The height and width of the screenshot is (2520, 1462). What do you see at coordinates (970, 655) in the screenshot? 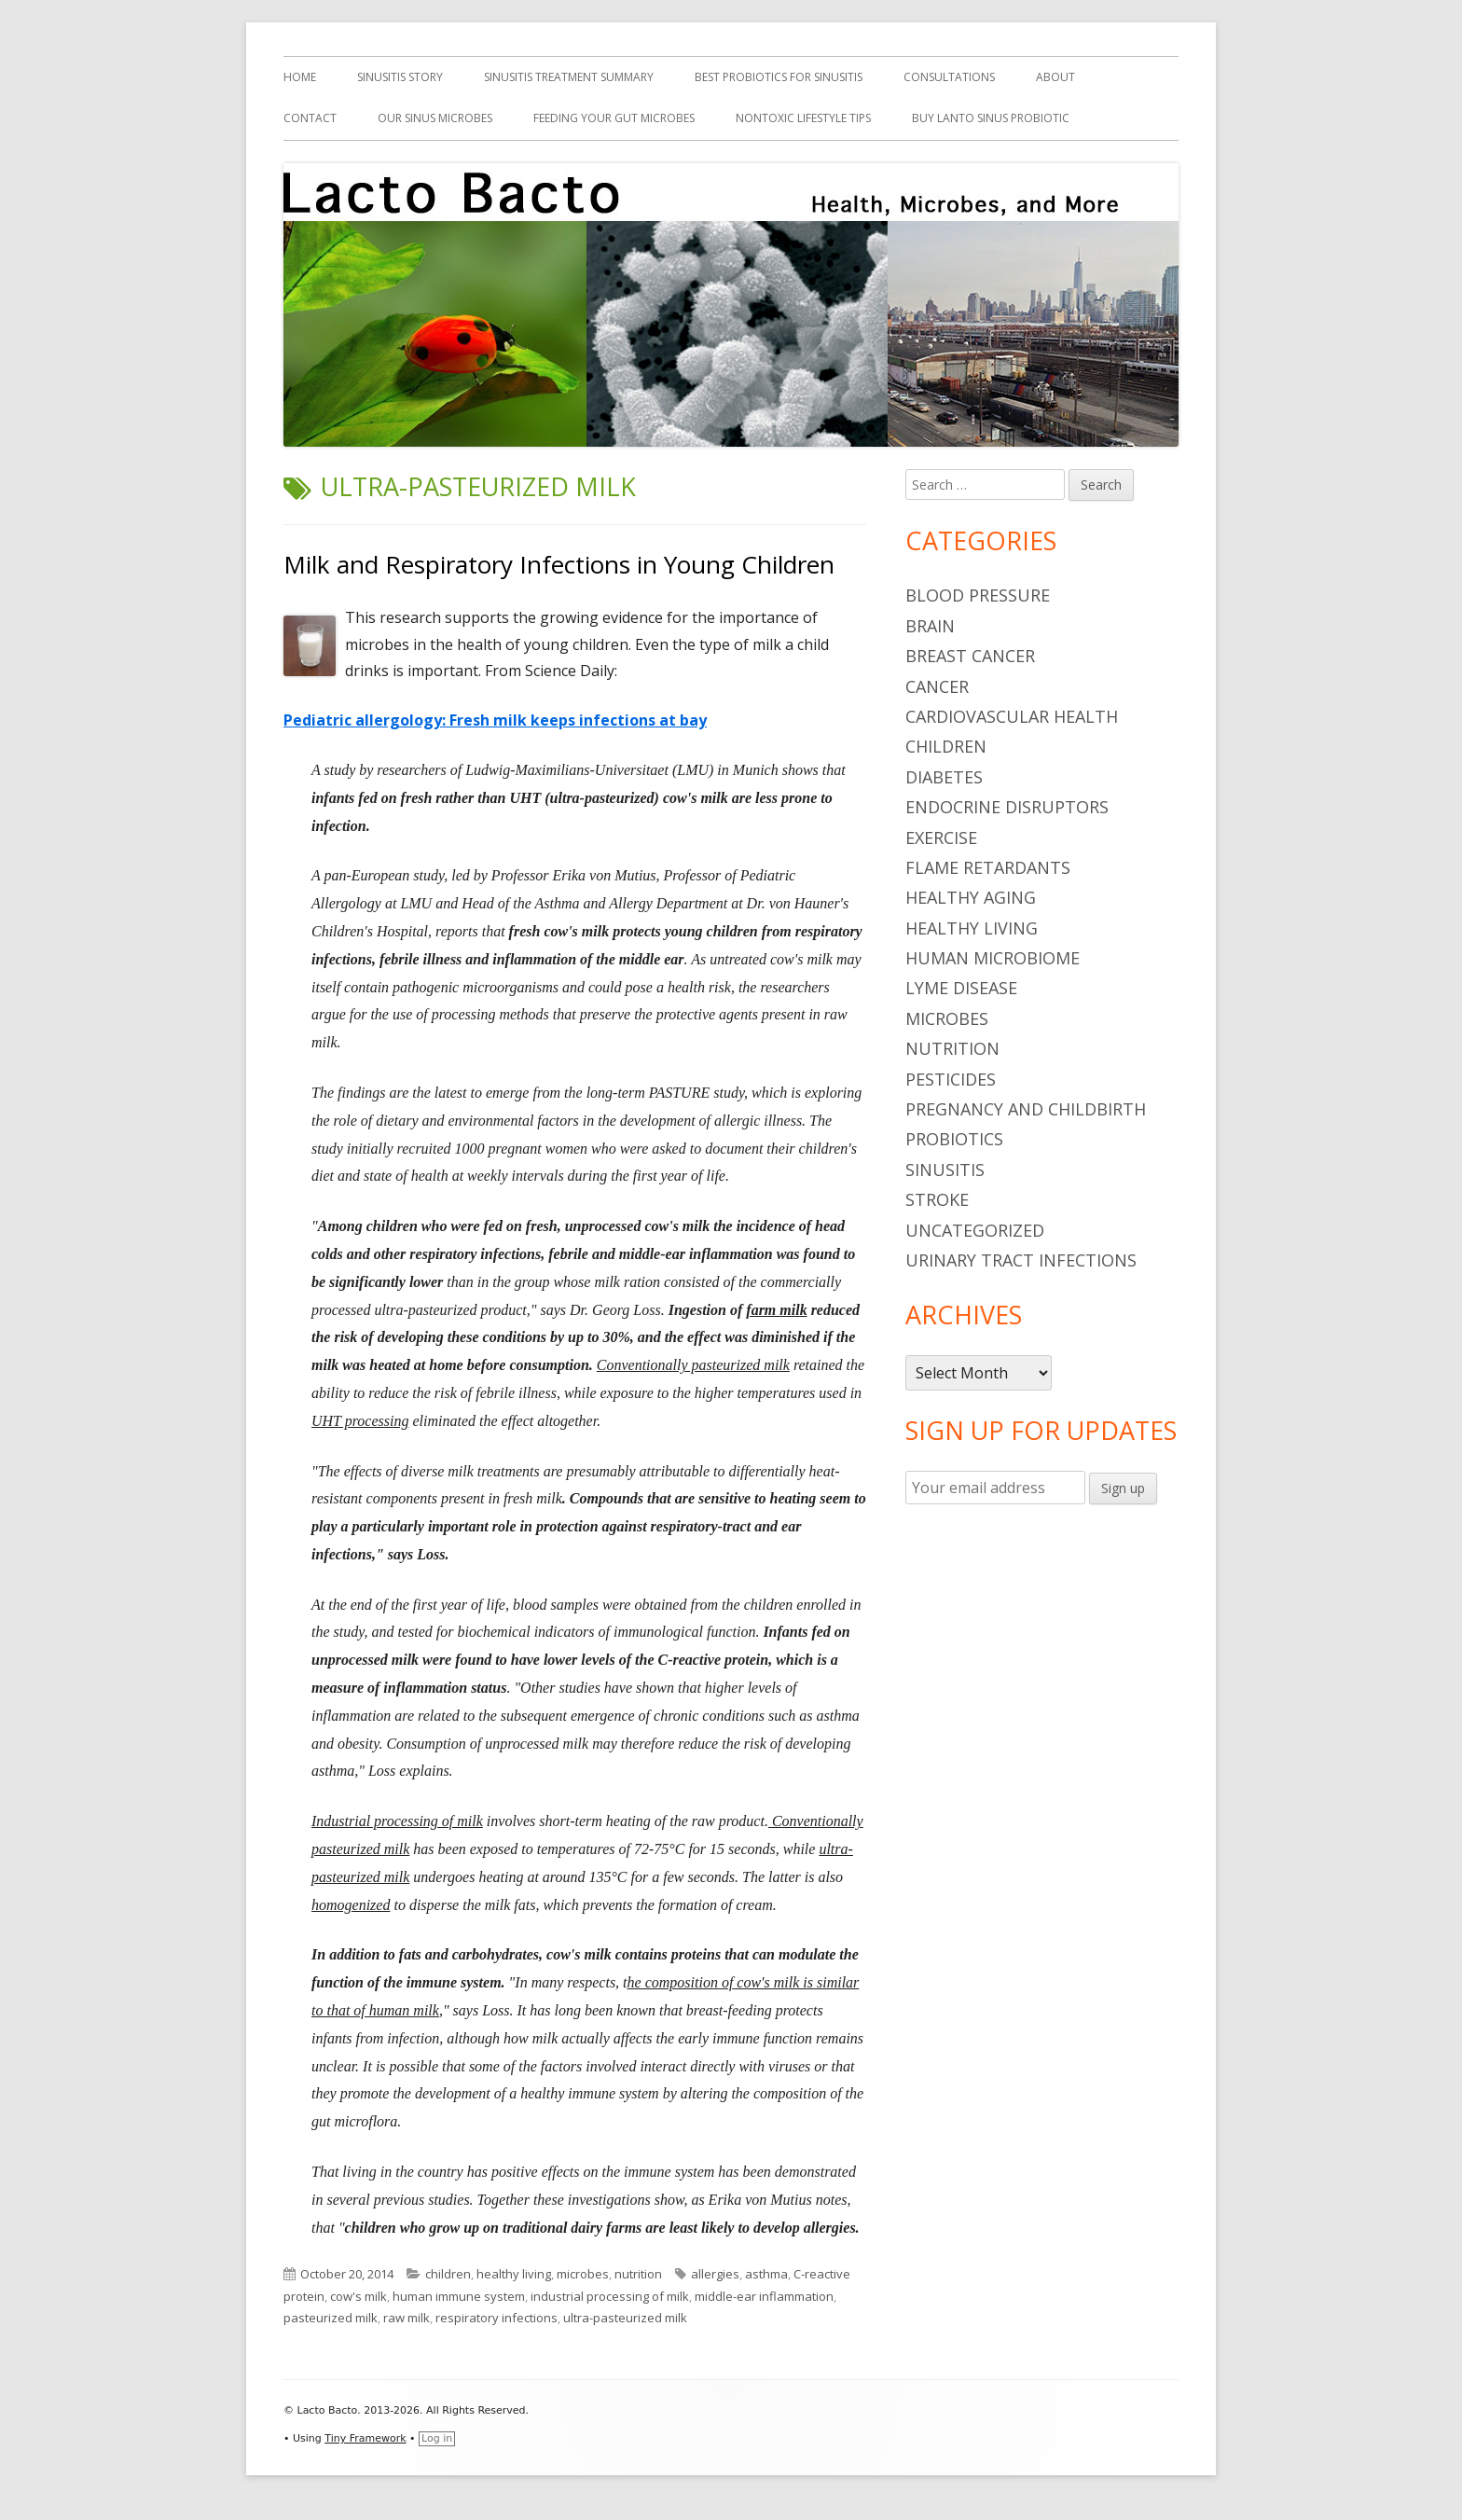
I see `breast cancer` at bounding box center [970, 655].